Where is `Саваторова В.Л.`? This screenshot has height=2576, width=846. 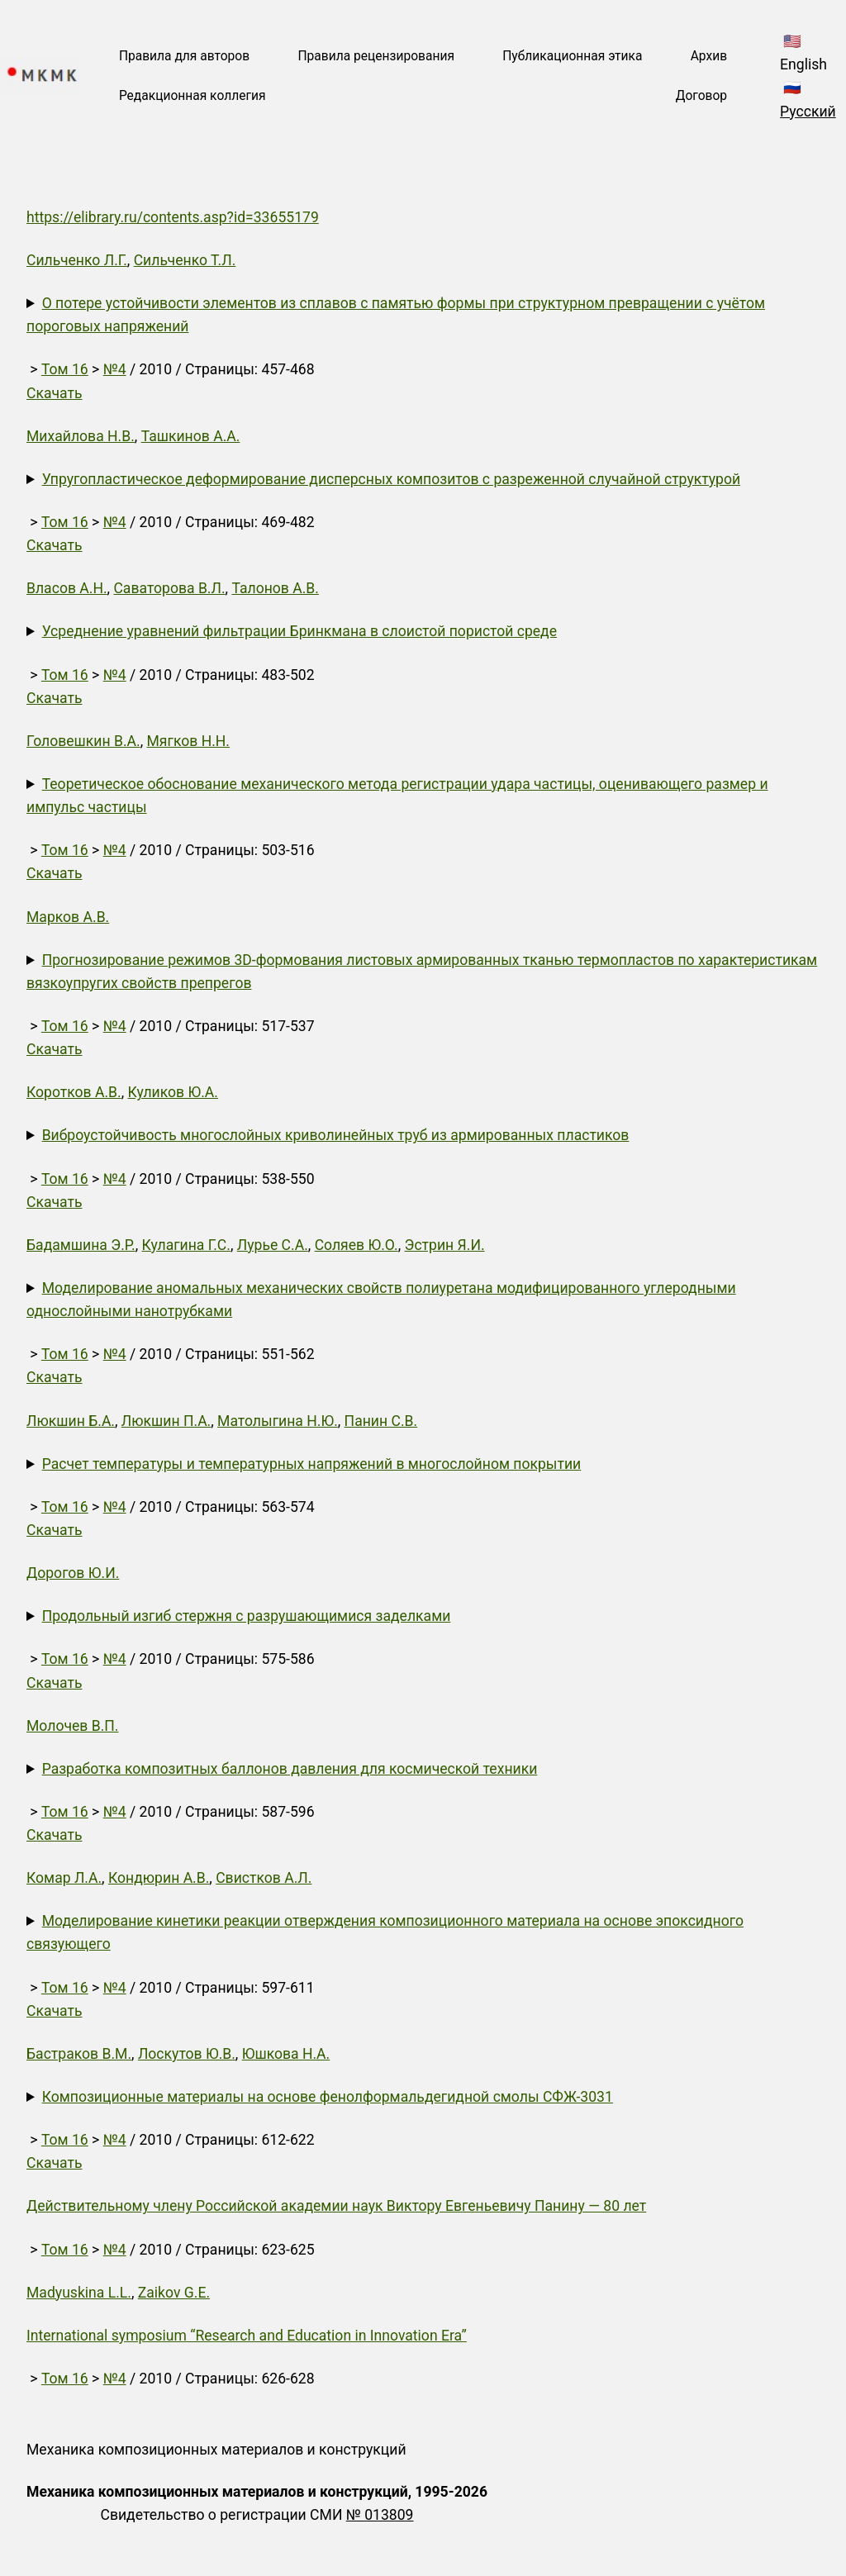
Саваторова В.Л. is located at coordinates (169, 588).